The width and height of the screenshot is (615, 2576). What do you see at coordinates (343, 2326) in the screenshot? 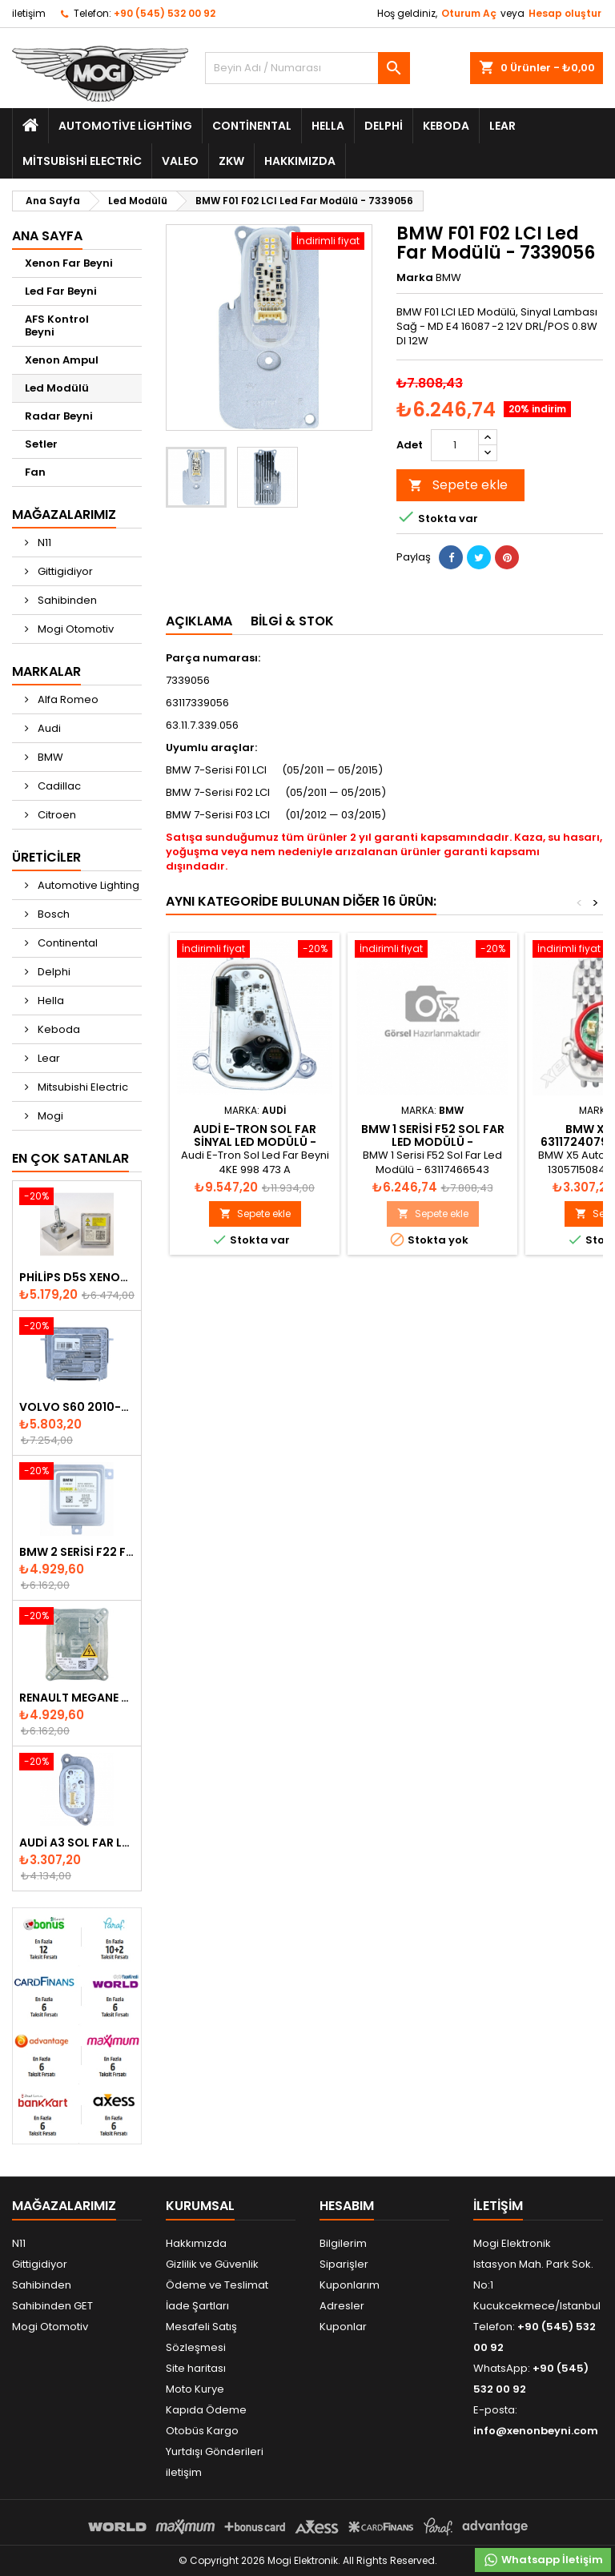
I see `Kuponlar` at bounding box center [343, 2326].